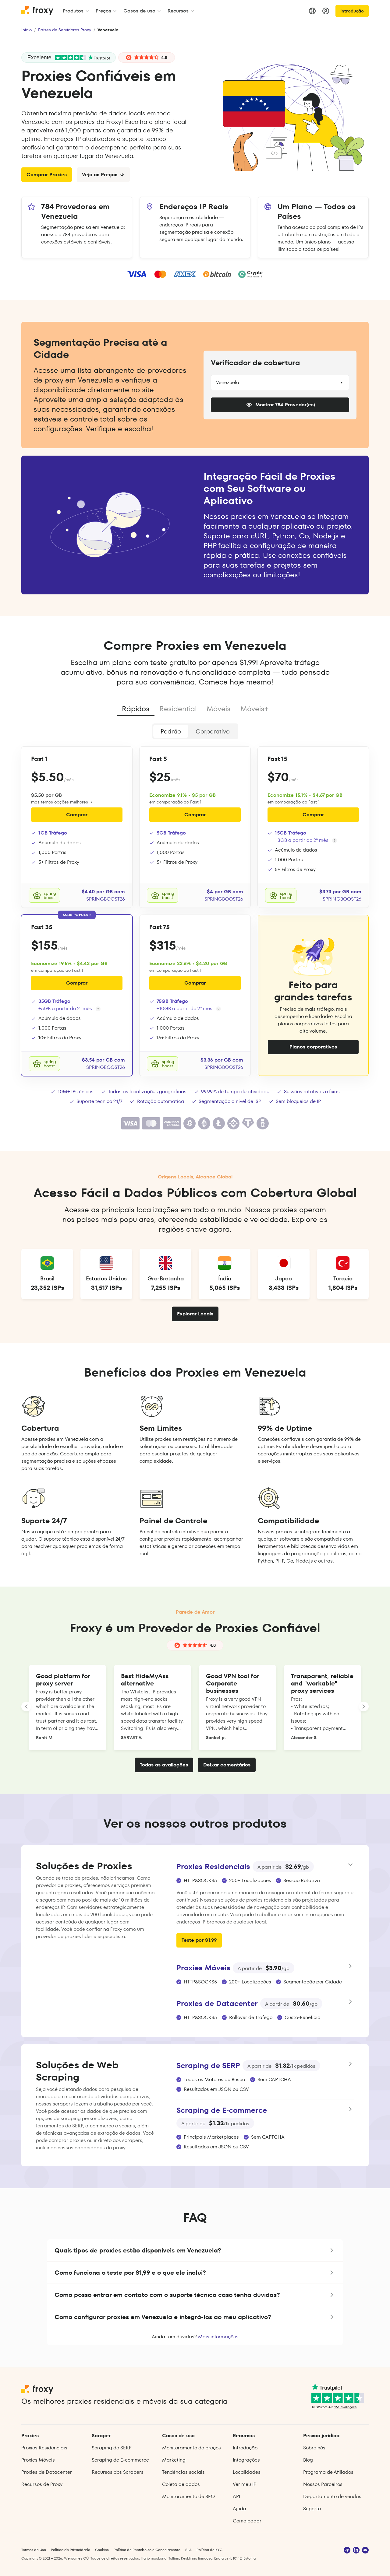 The width and height of the screenshot is (390, 2576). I want to click on Localidades, so click(247, 2472).